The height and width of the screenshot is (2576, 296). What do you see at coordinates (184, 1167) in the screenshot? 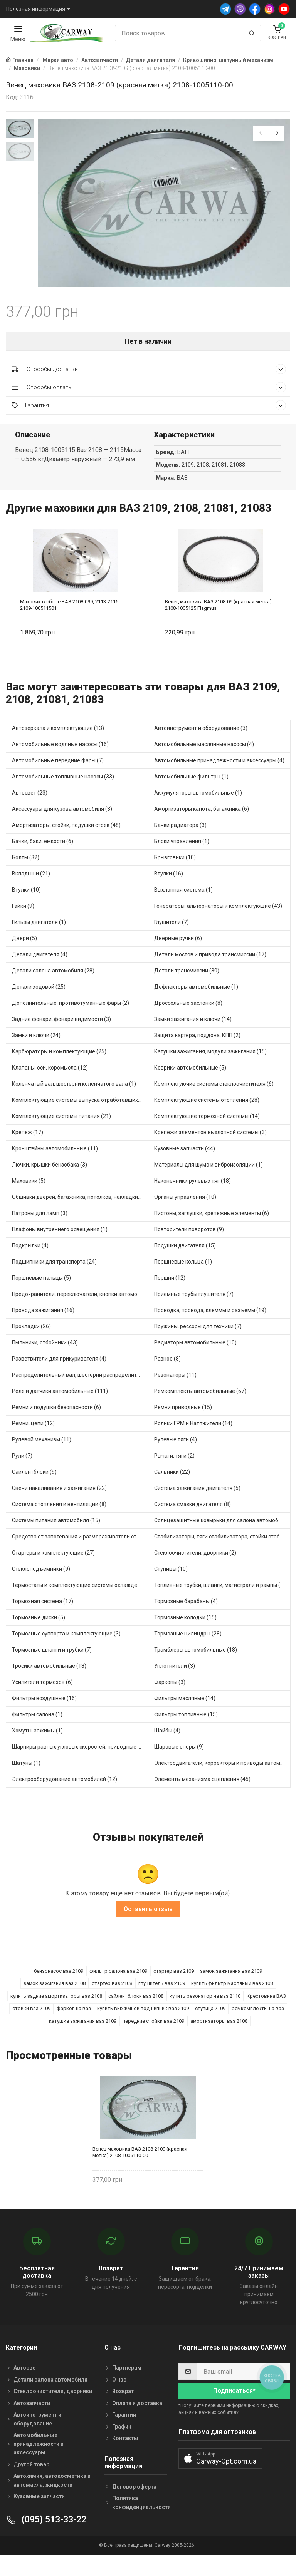
I see `Кузовные запчасти (44)` at bounding box center [184, 1167].